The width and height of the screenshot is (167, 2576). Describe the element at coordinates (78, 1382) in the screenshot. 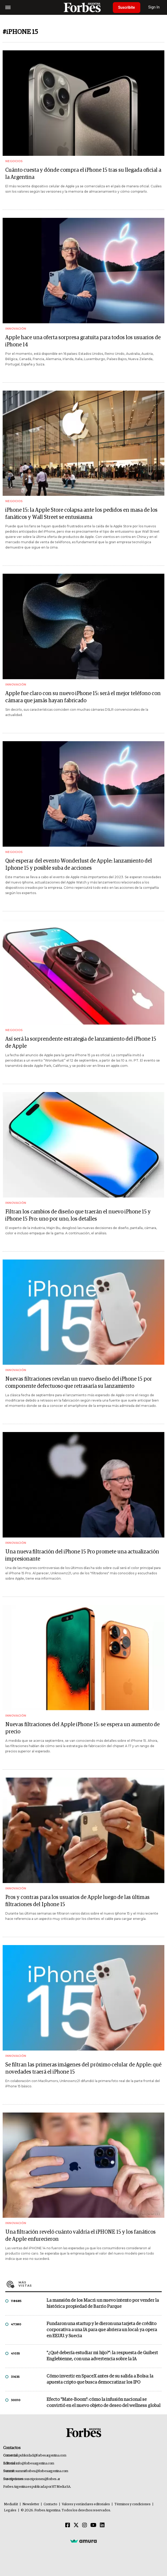

I see `Nuevas filtraciones revelan un nuevo diseño del iPhone 15 por componente defectuoso que retrasaría su lanzamiento` at that location.